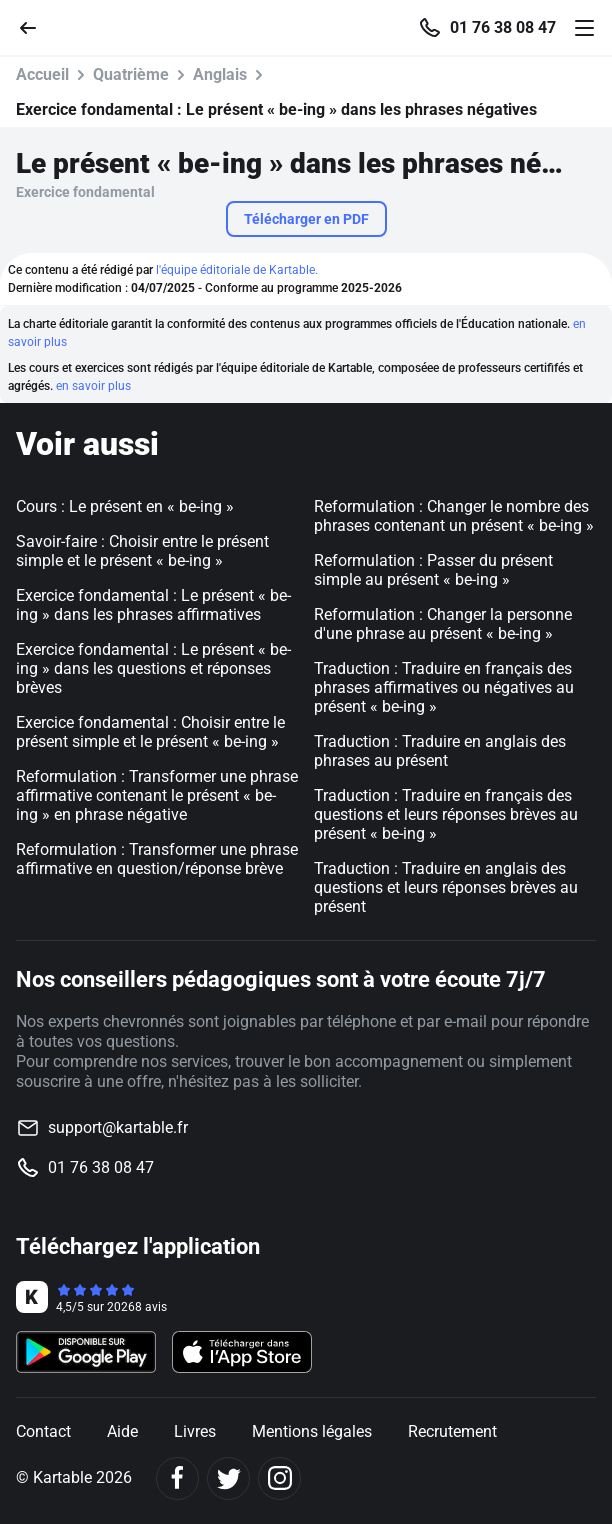  I want to click on Reformulation : Transformer une phrase affirmative contenant le présent « be-ing » en phrase négative, so click(157, 795).